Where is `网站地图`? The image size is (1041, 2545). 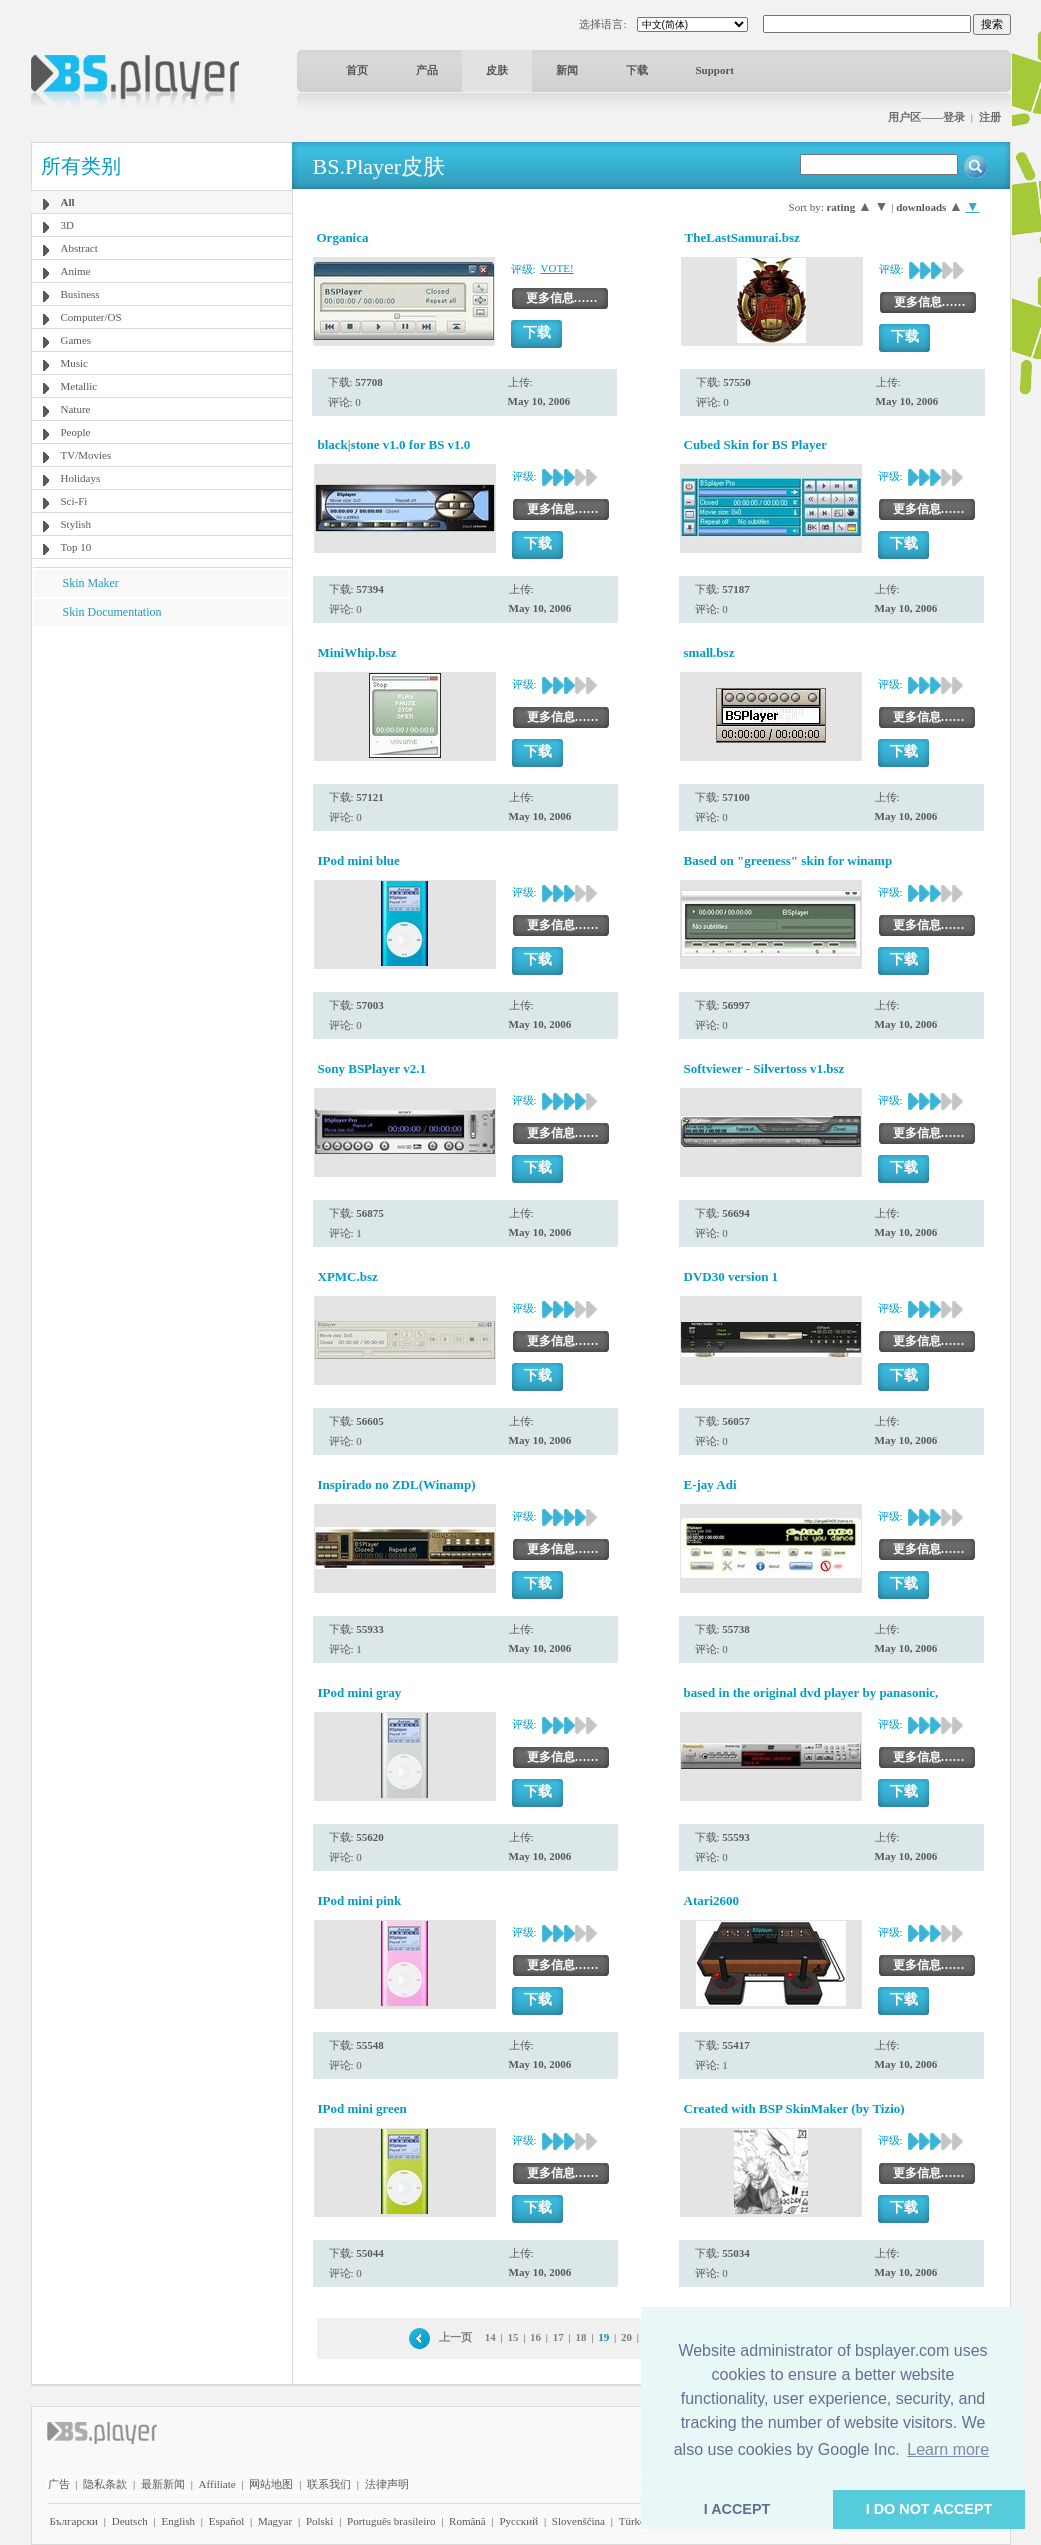
网站地图 is located at coordinates (271, 2484).